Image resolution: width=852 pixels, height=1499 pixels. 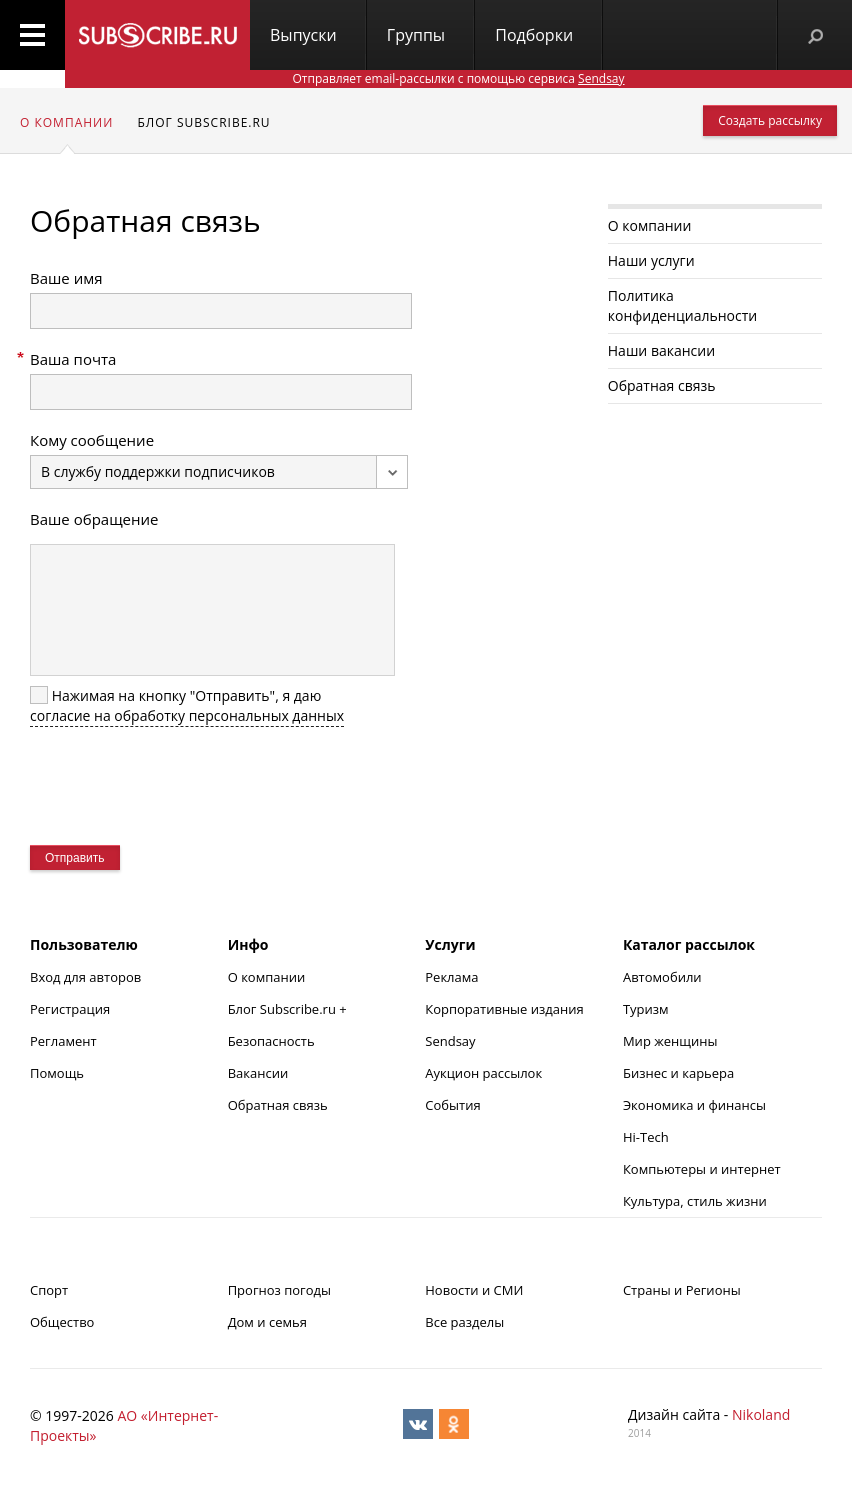 I want to click on Блог subscribe.ru, so click(x=203, y=122).